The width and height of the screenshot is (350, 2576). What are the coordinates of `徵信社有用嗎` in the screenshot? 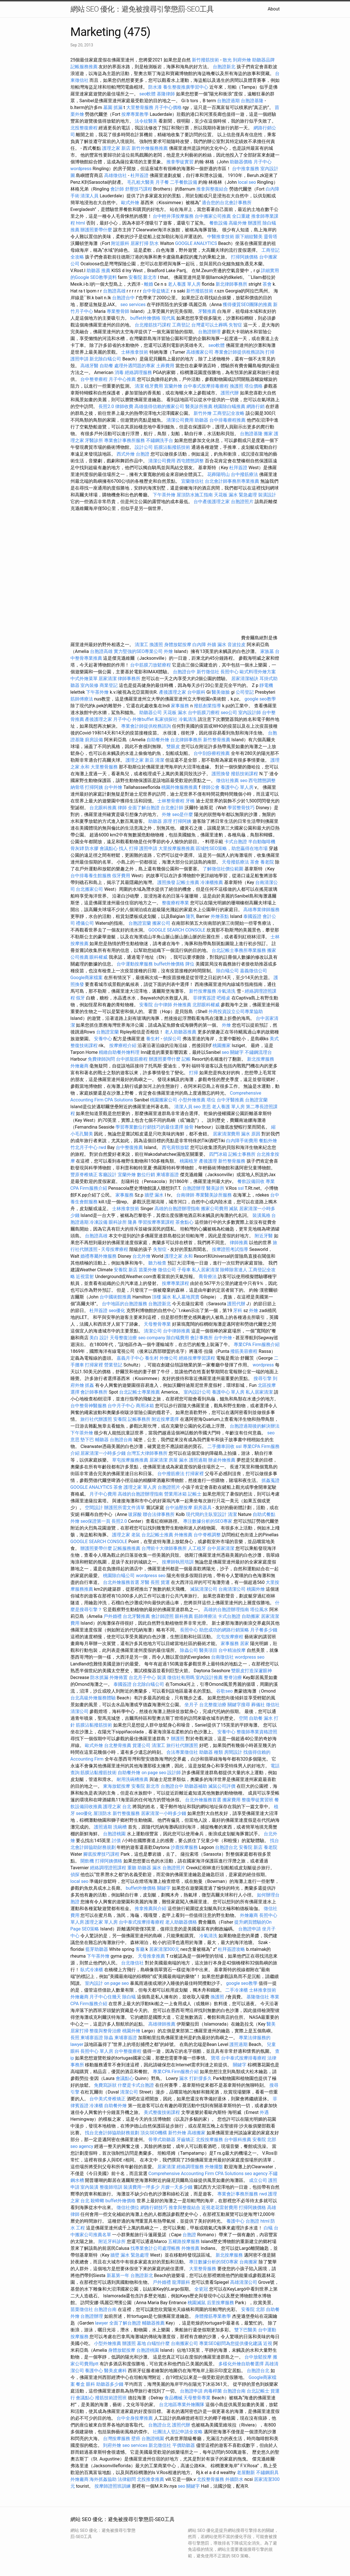 It's located at (180, 1677).